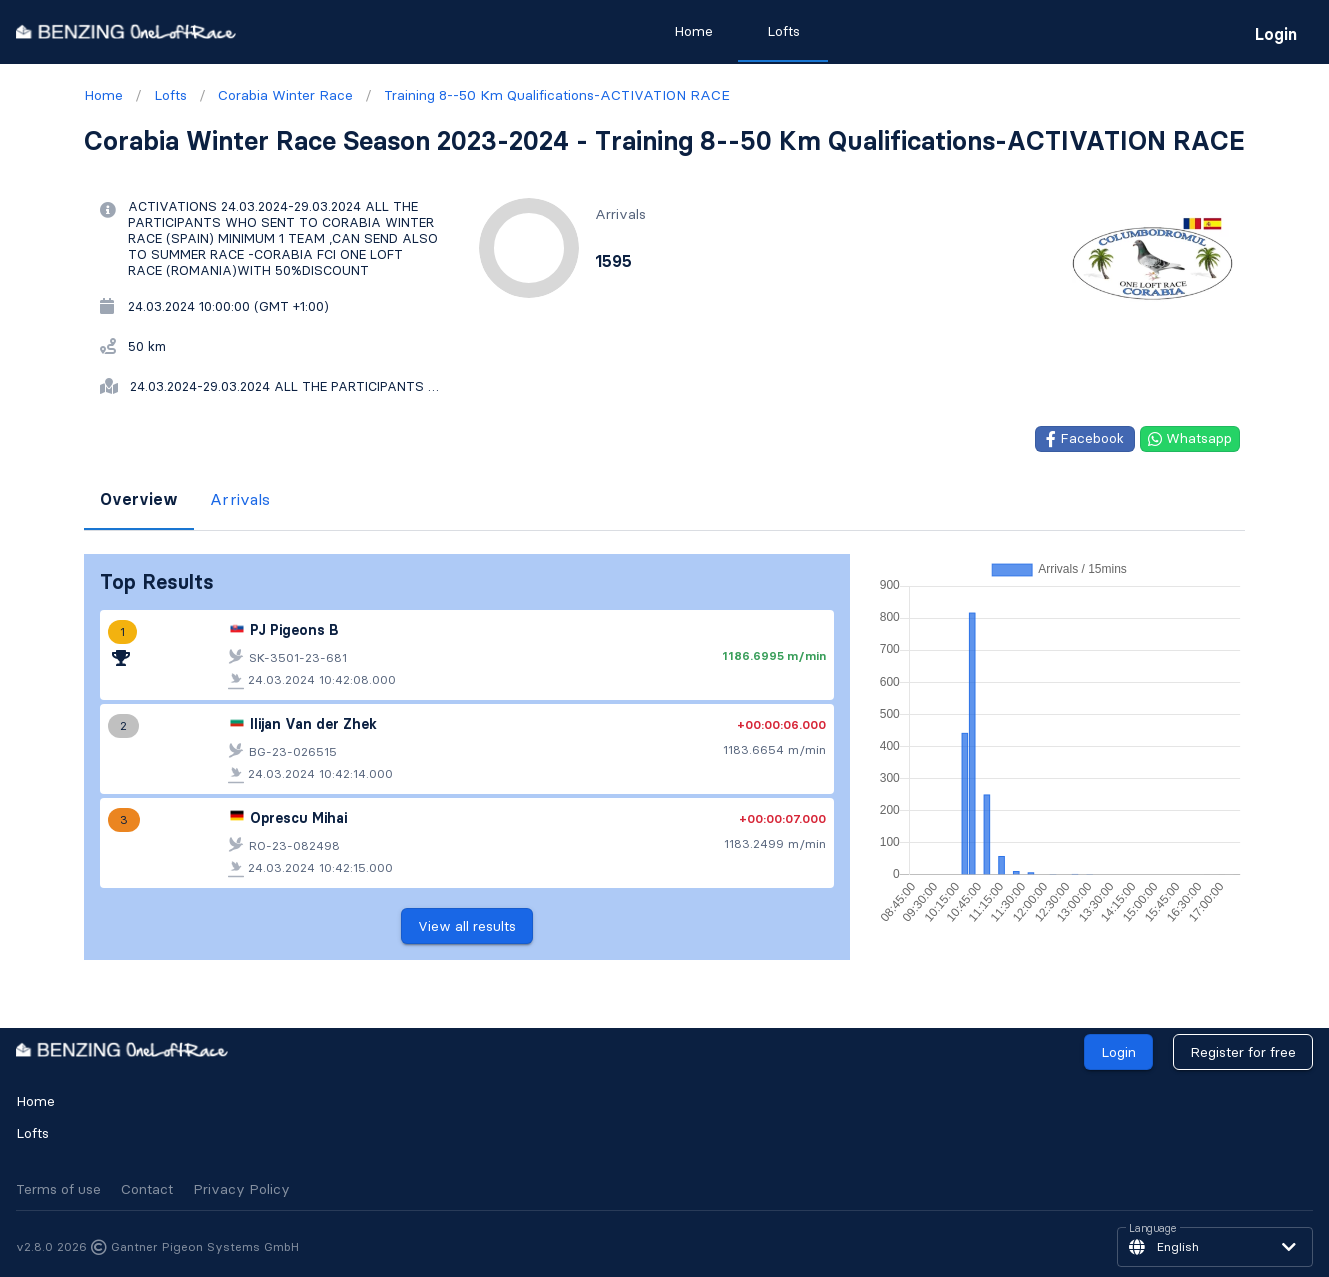  What do you see at coordinates (147, 1189) in the screenshot?
I see `Contact` at bounding box center [147, 1189].